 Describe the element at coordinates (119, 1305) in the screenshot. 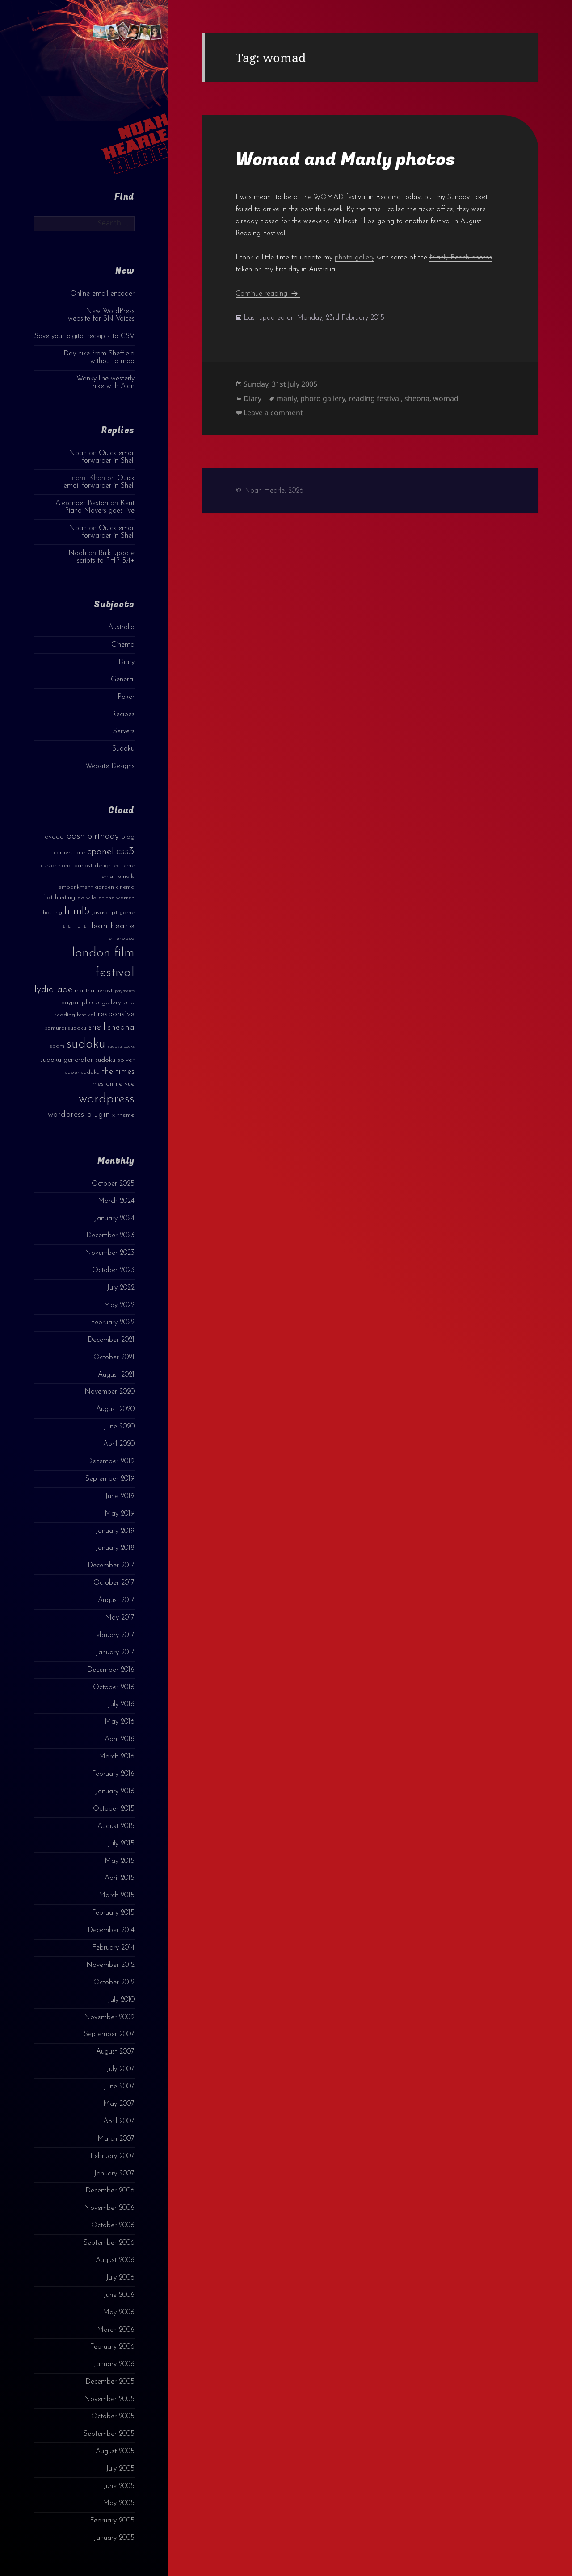

I see `May 2022` at that location.